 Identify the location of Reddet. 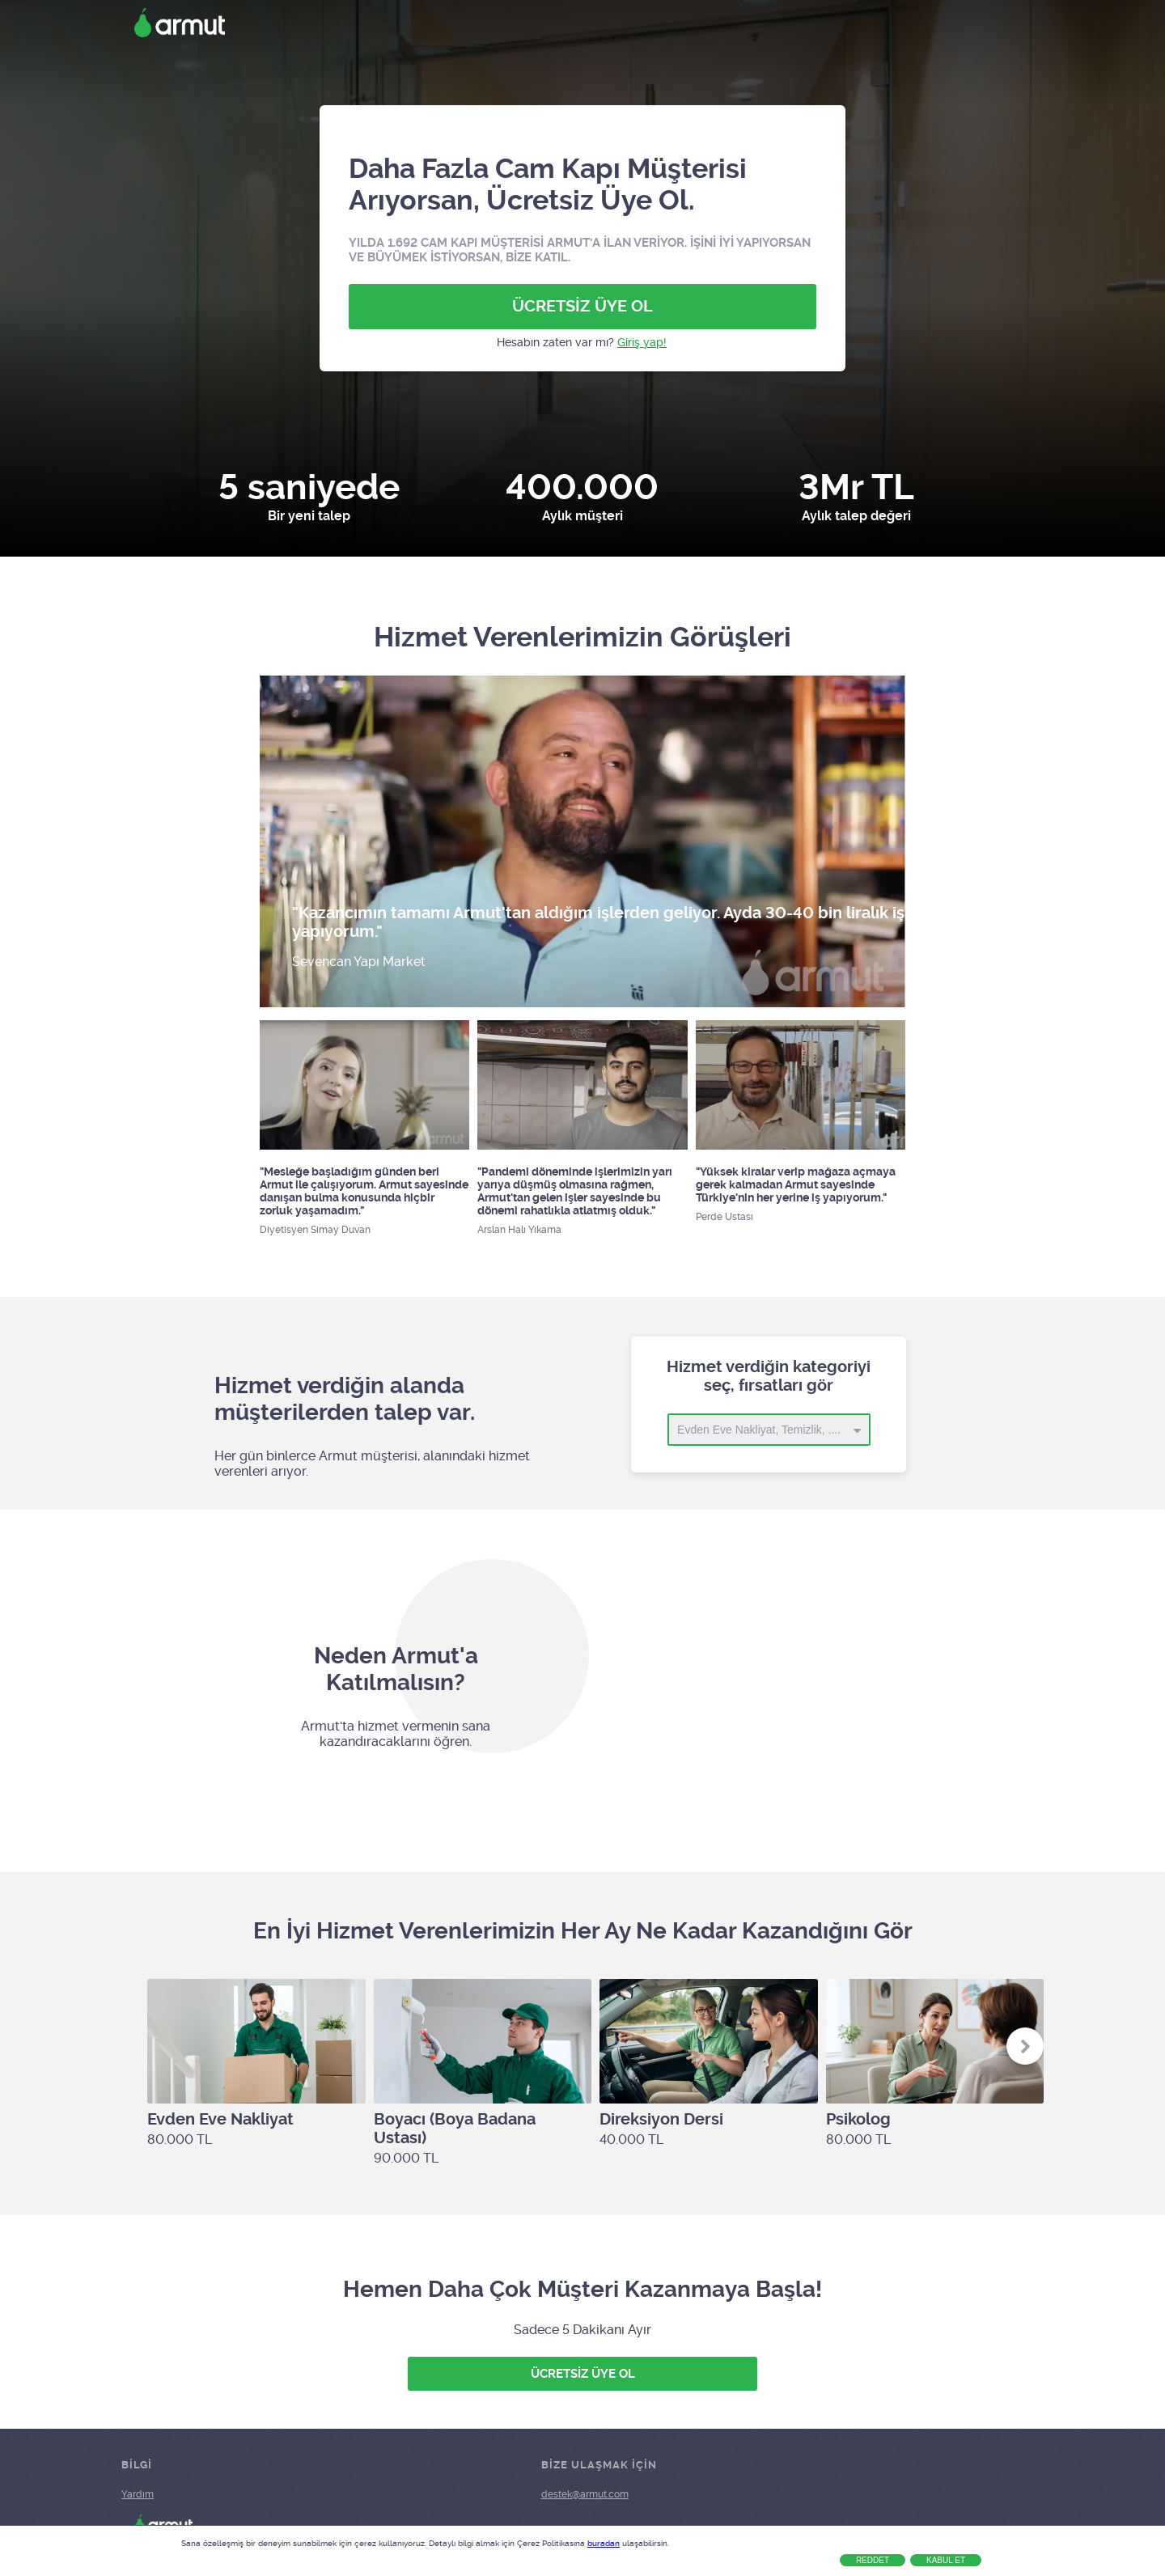
(872, 2560).